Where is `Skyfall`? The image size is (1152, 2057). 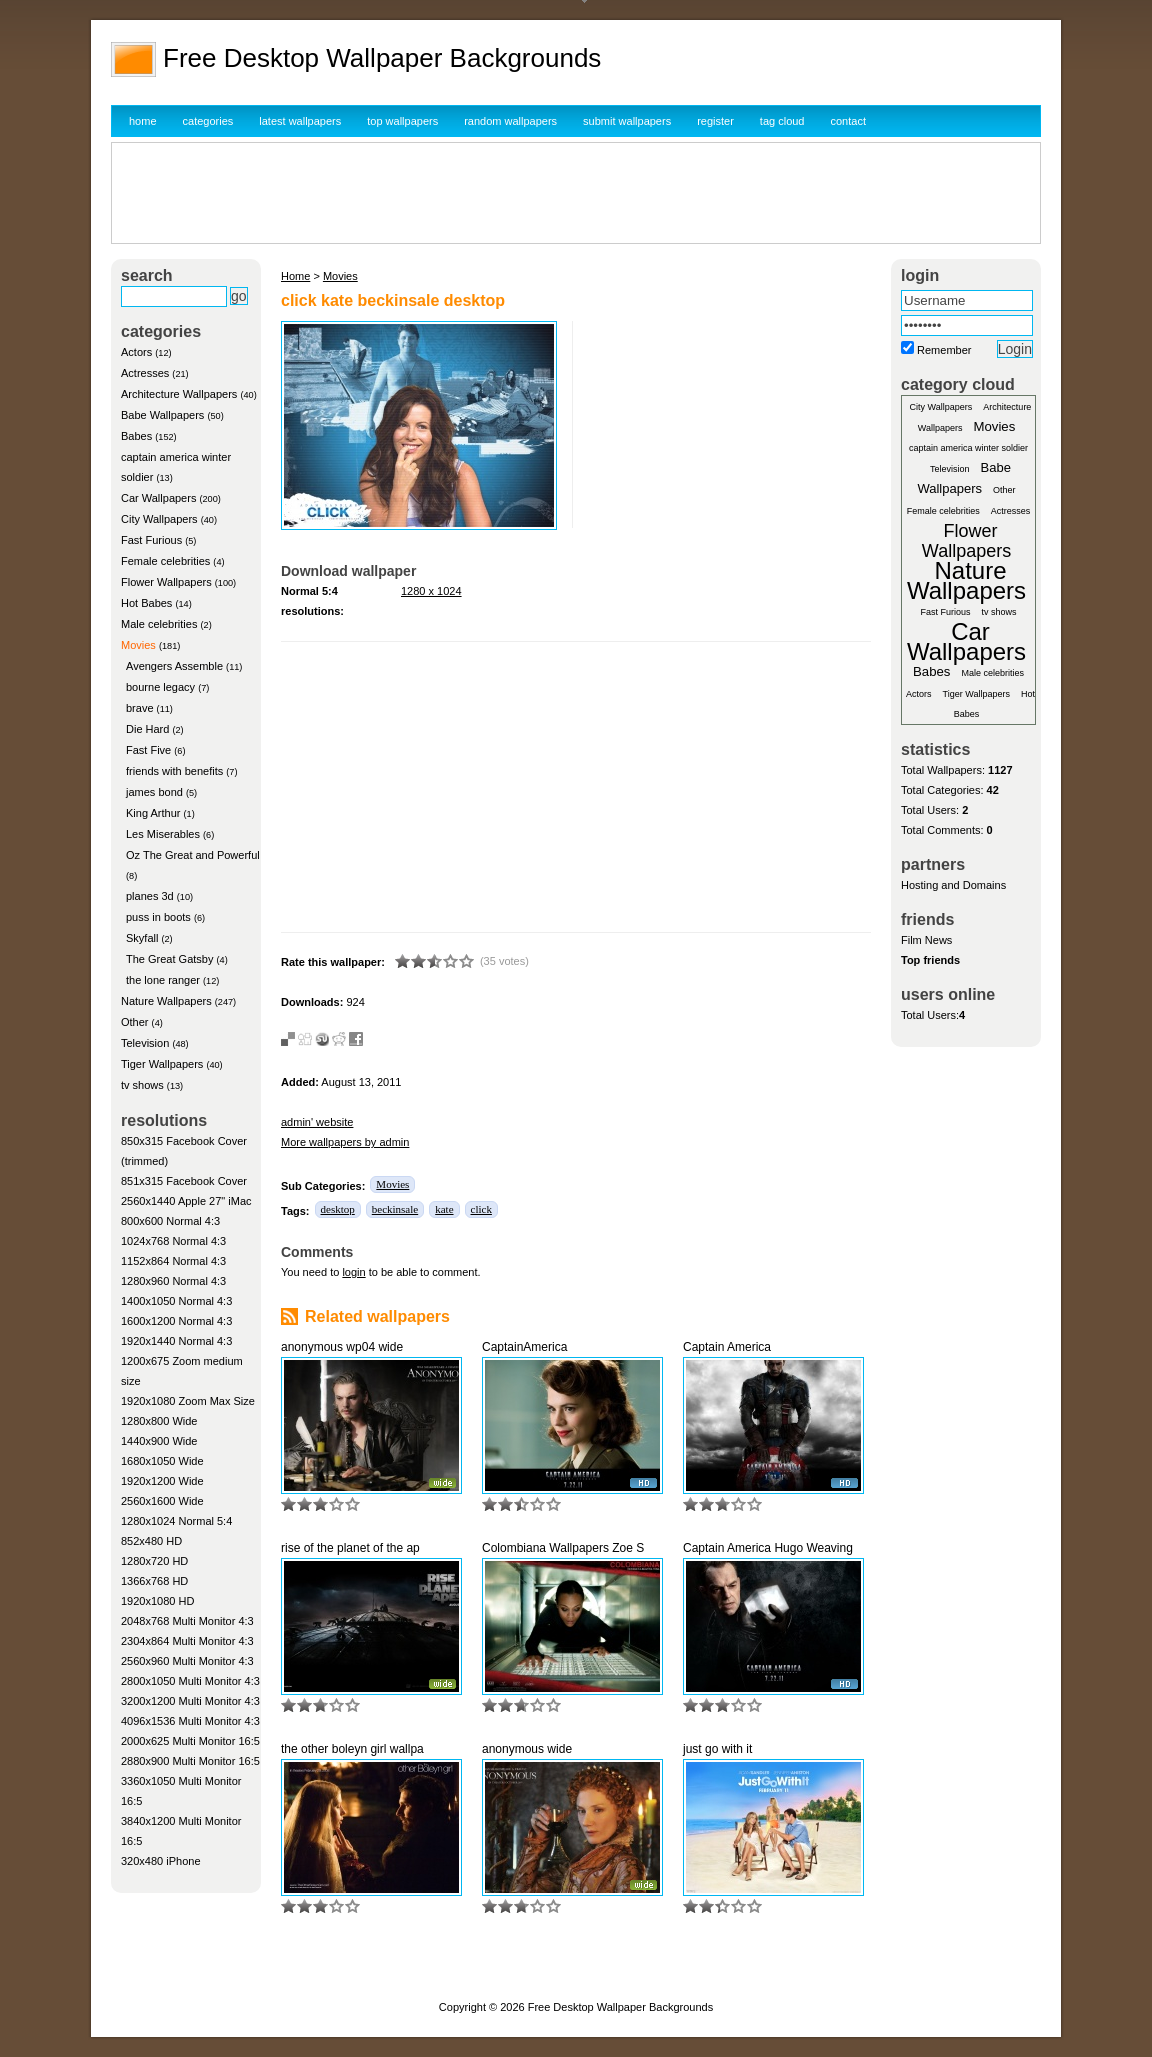 Skyfall is located at coordinates (142, 938).